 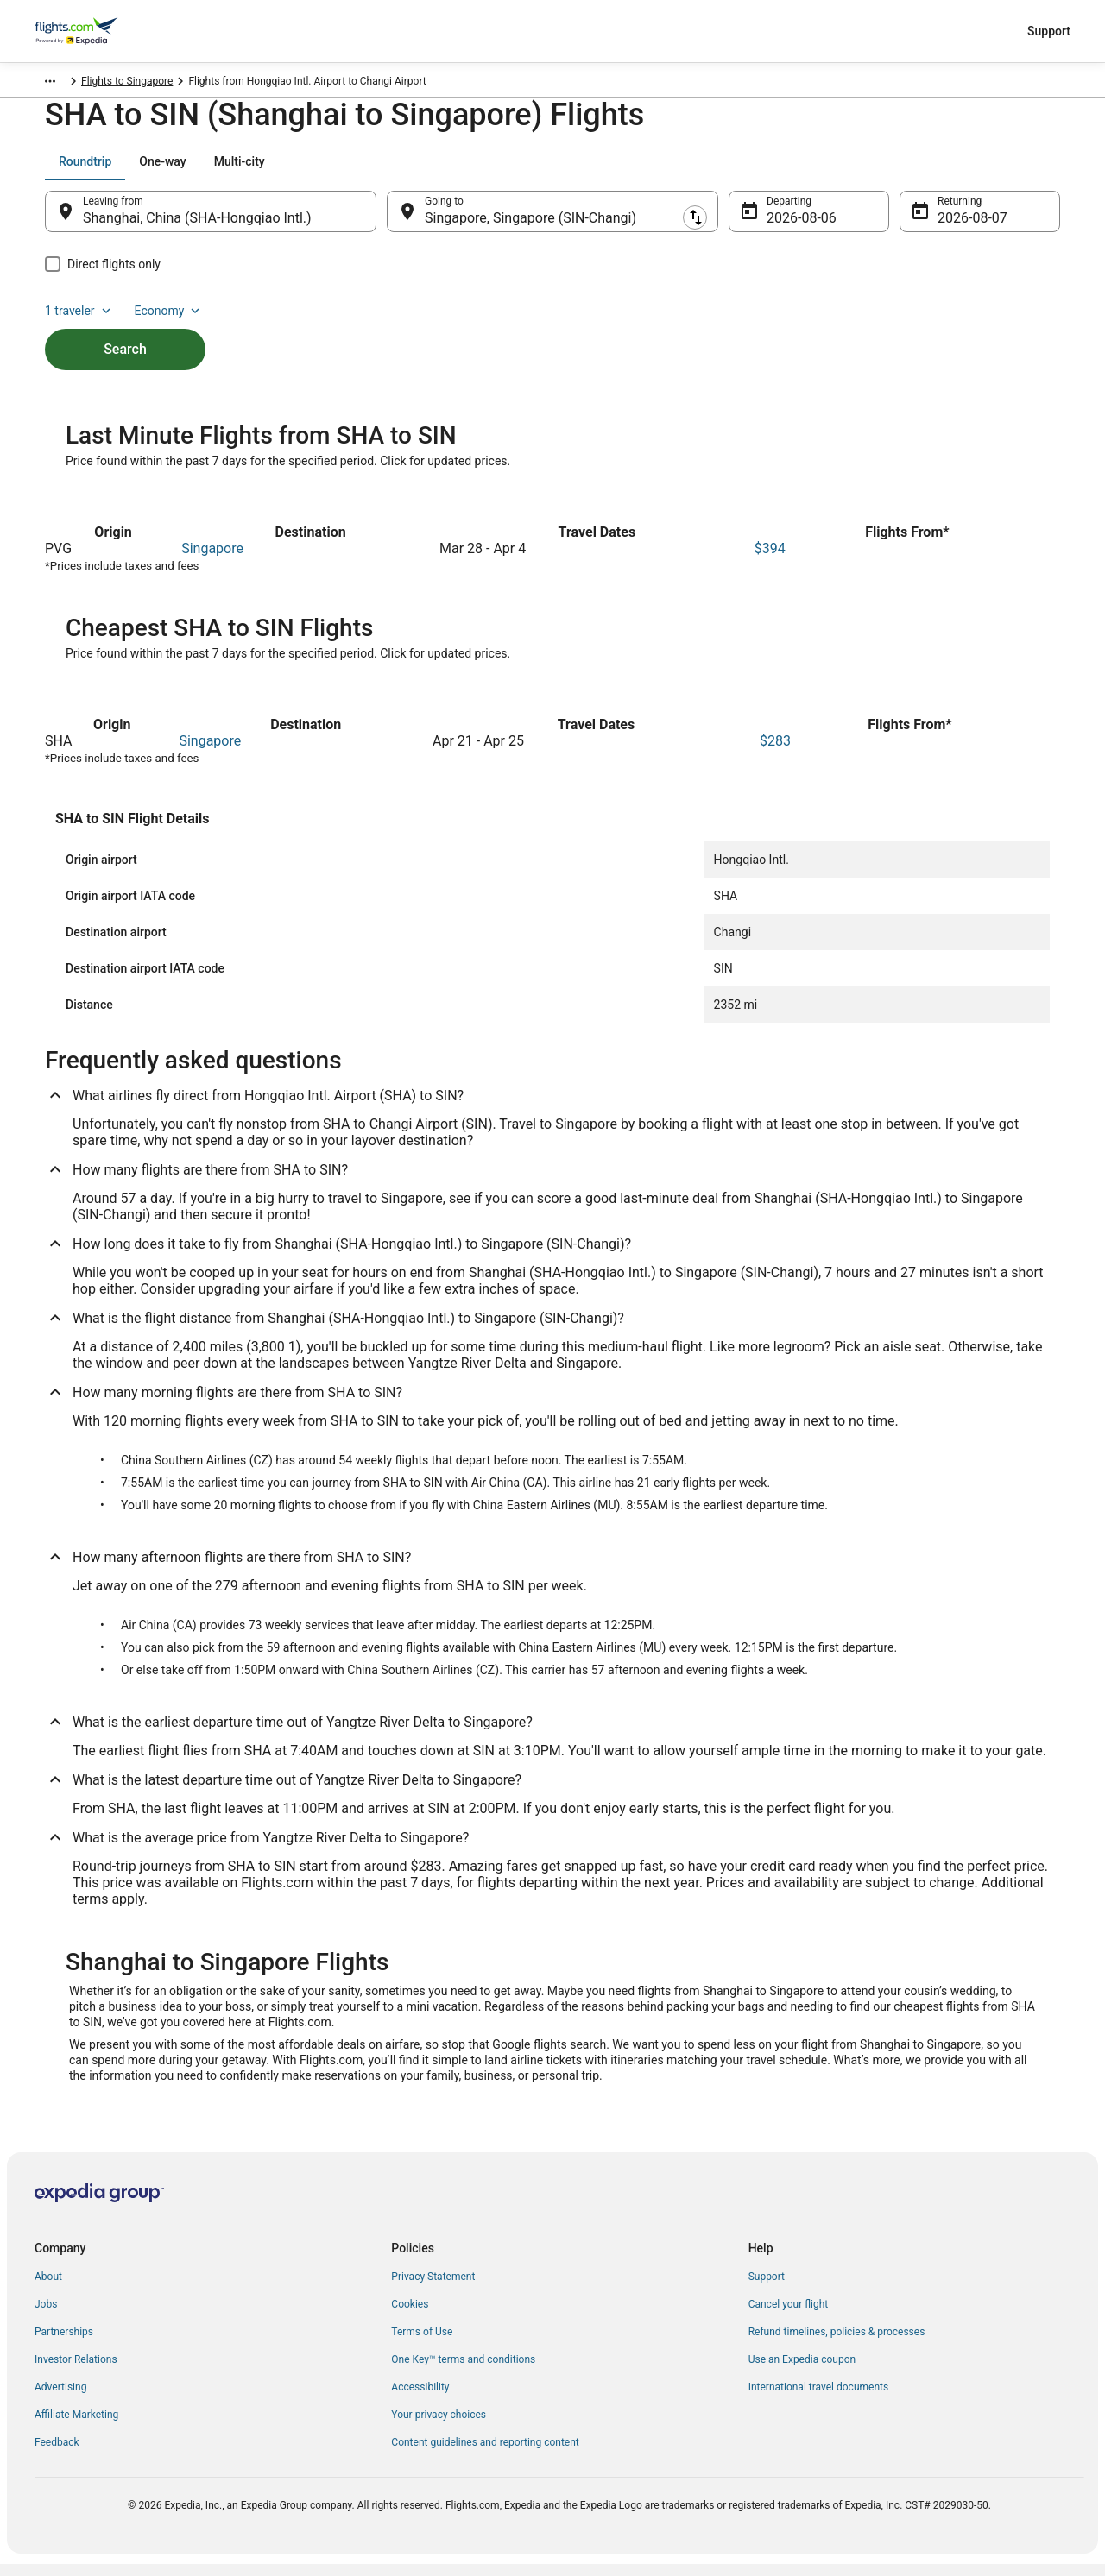 What do you see at coordinates (46, 2316) in the screenshot?
I see `Jobs [link]` at bounding box center [46, 2316].